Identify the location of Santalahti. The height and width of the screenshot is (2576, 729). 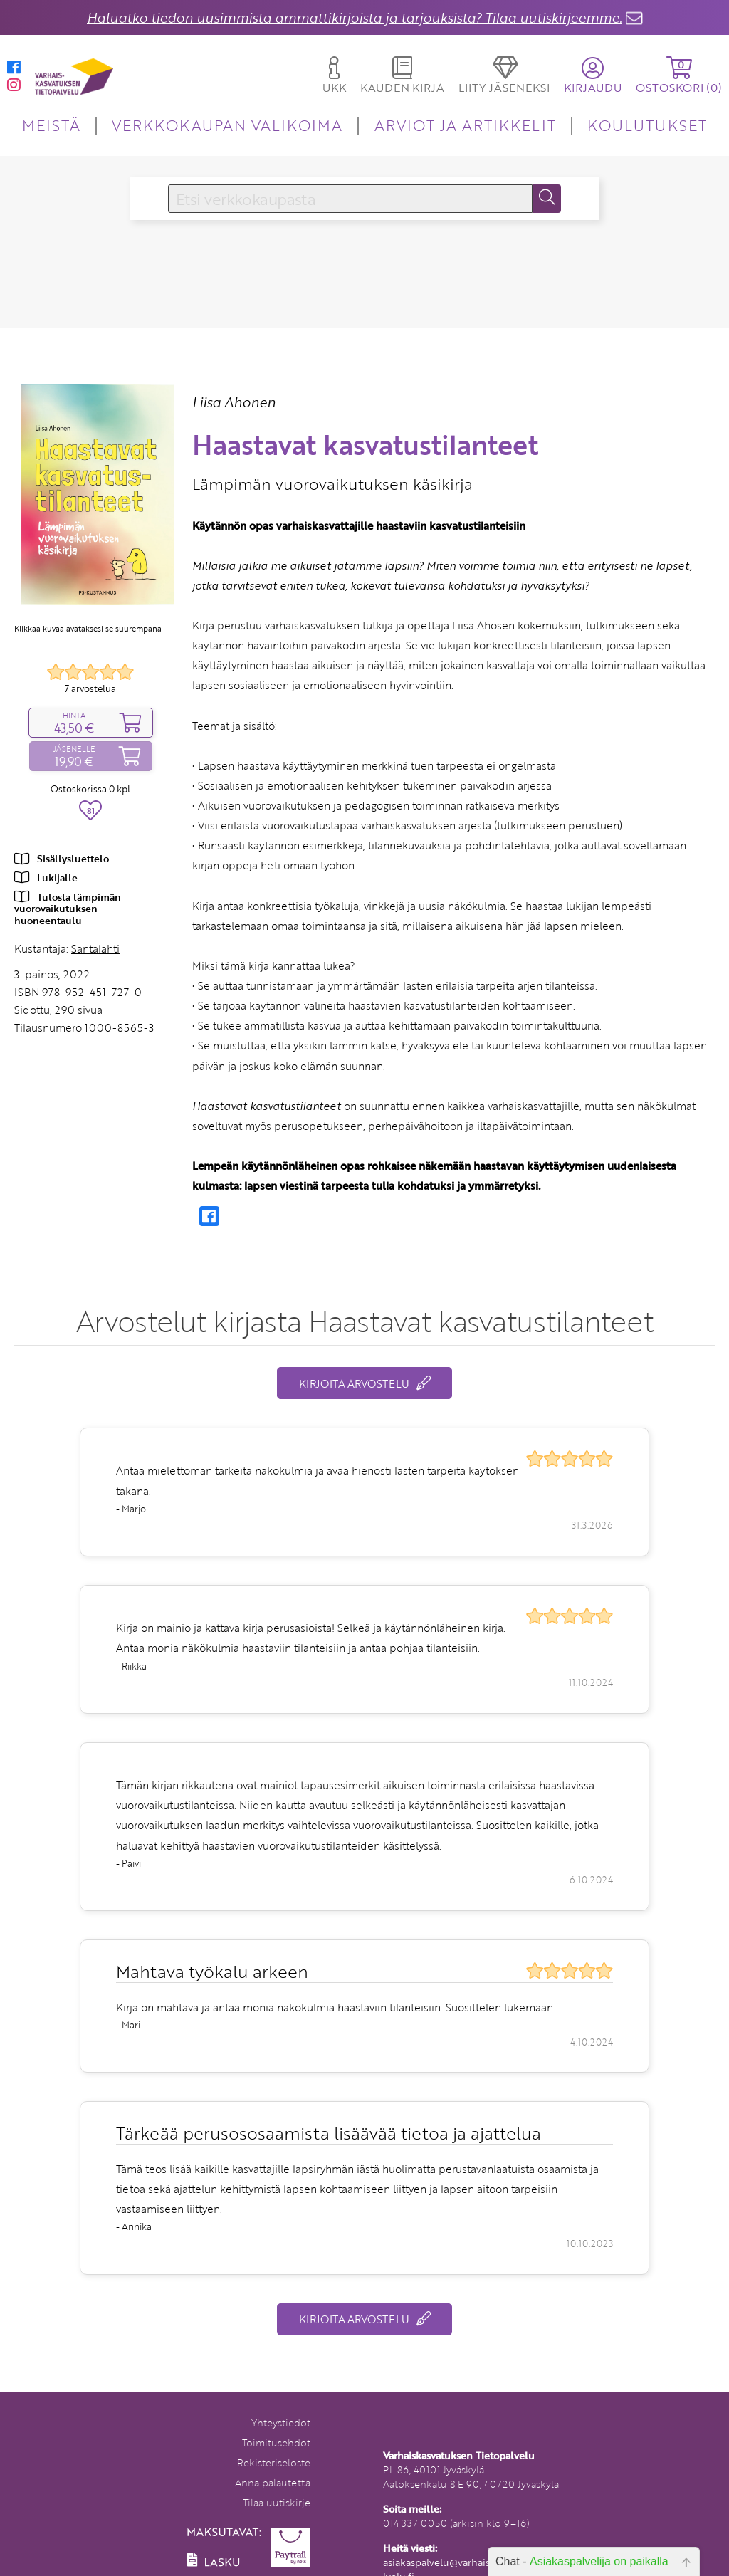
(95, 948).